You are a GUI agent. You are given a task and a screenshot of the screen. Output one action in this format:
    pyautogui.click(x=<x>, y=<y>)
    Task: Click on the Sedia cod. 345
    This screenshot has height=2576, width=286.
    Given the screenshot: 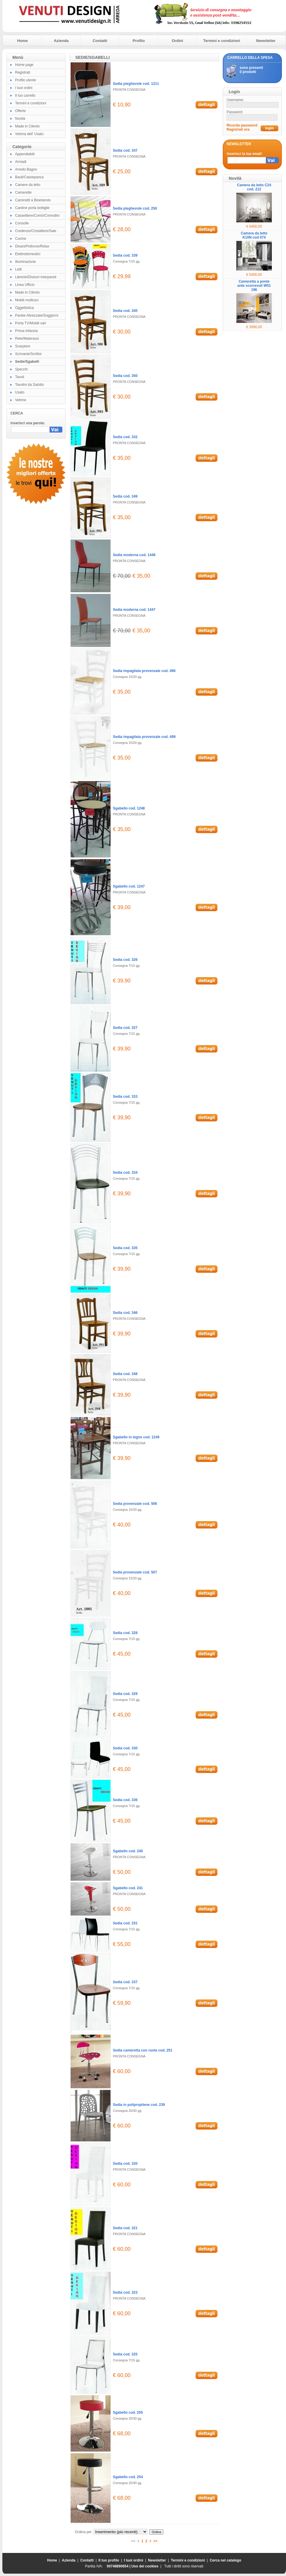 What is the action you would take?
    pyautogui.click(x=125, y=311)
    